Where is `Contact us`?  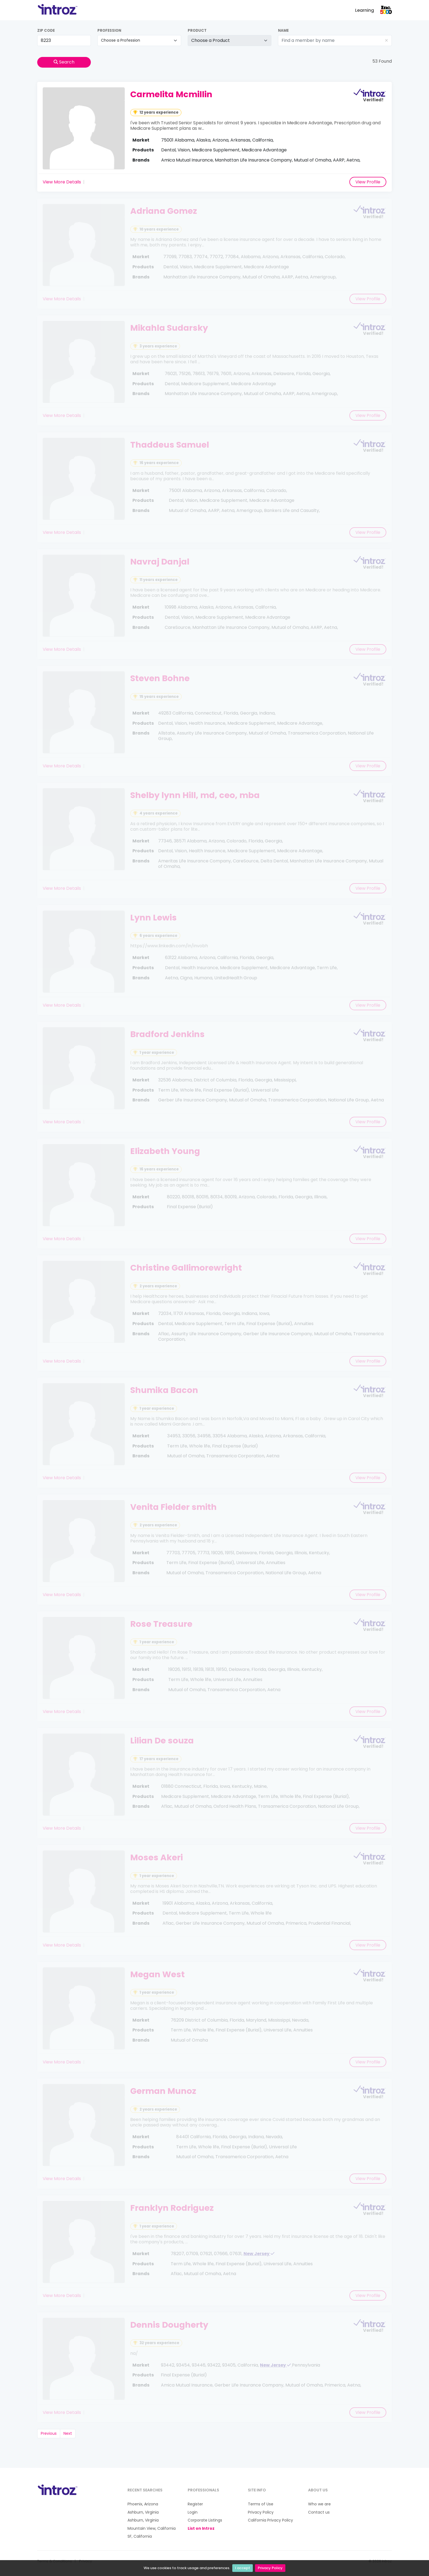 Contact us is located at coordinates (319, 2512).